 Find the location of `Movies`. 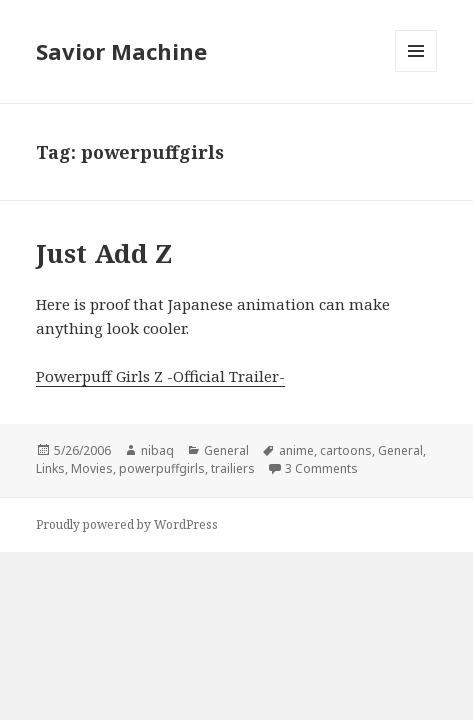

Movies is located at coordinates (92, 468).